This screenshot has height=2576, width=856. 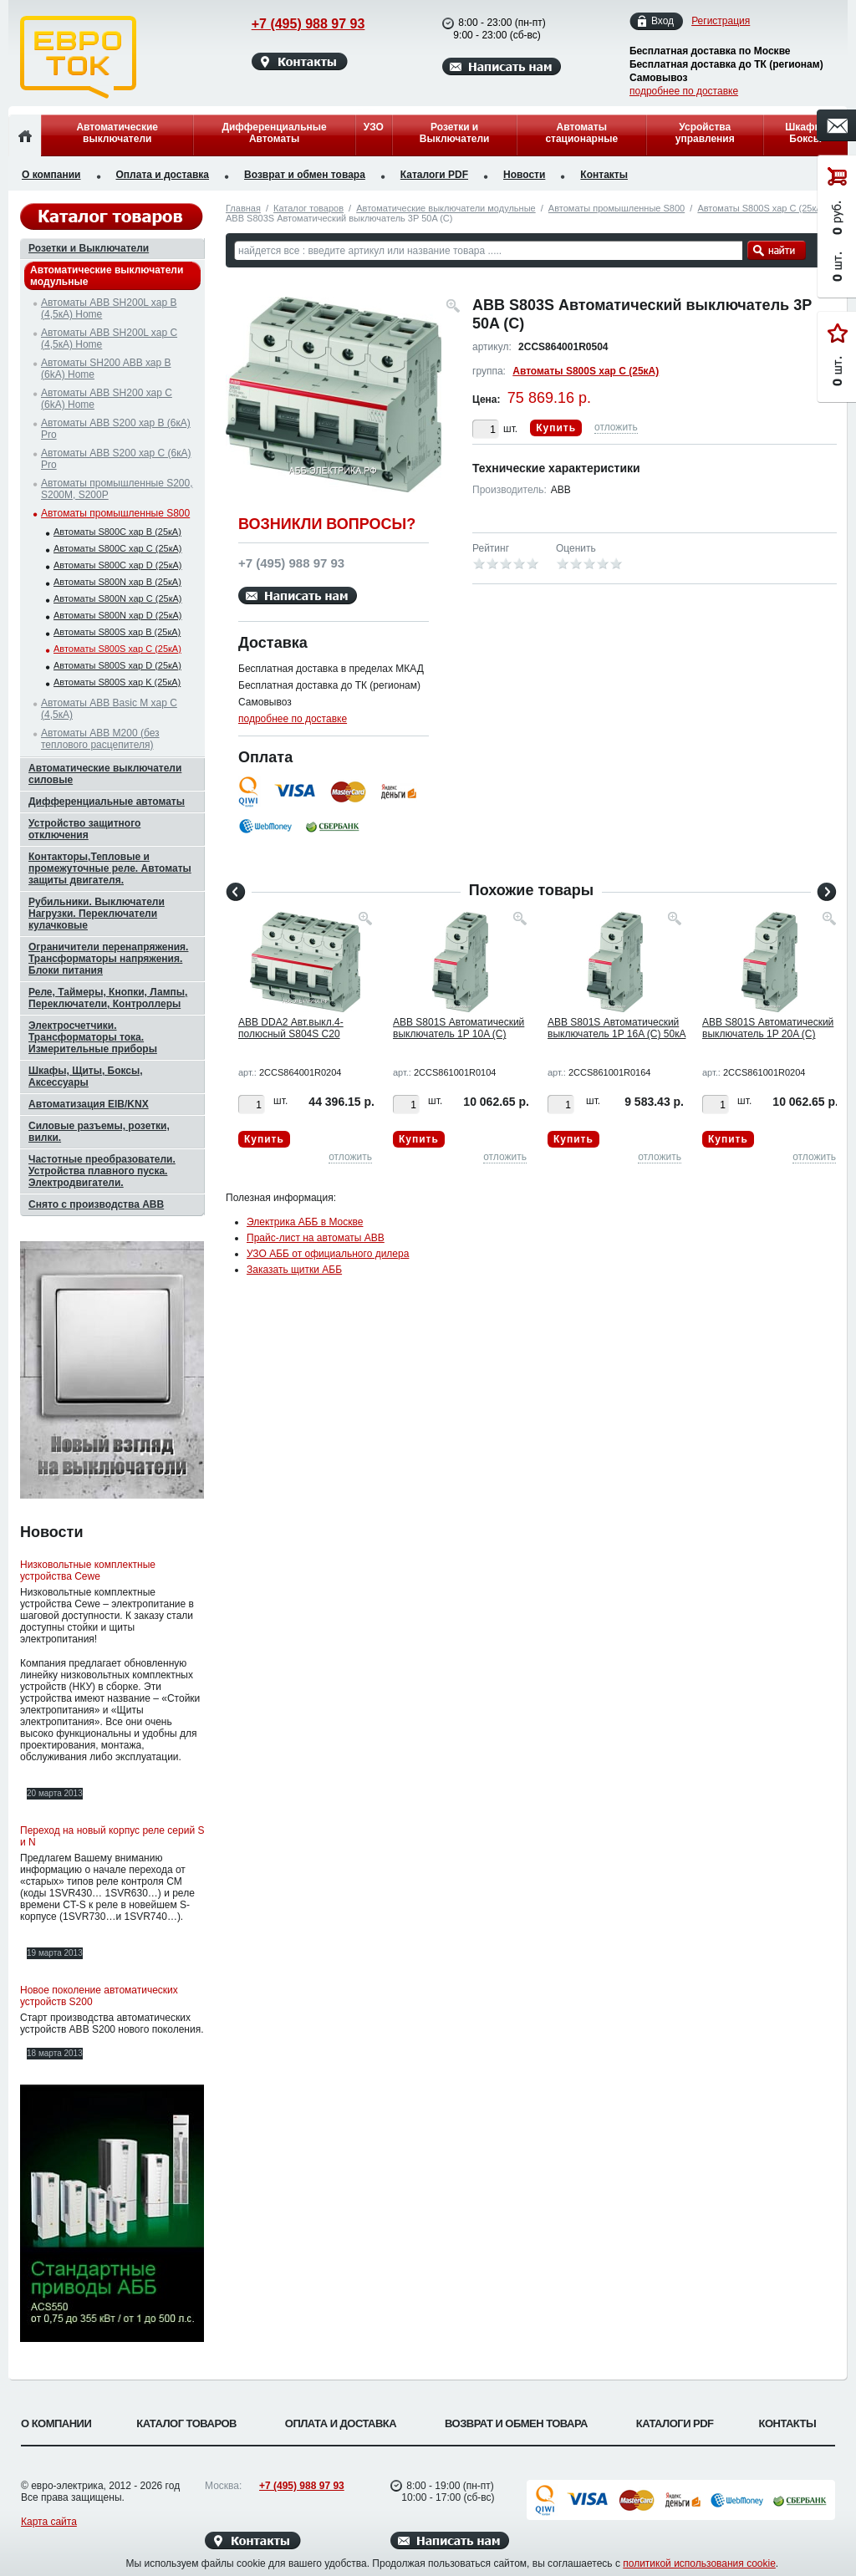 What do you see at coordinates (117, 632) in the screenshot?
I see `Автоматы S800S хар B (25кА)` at bounding box center [117, 632].